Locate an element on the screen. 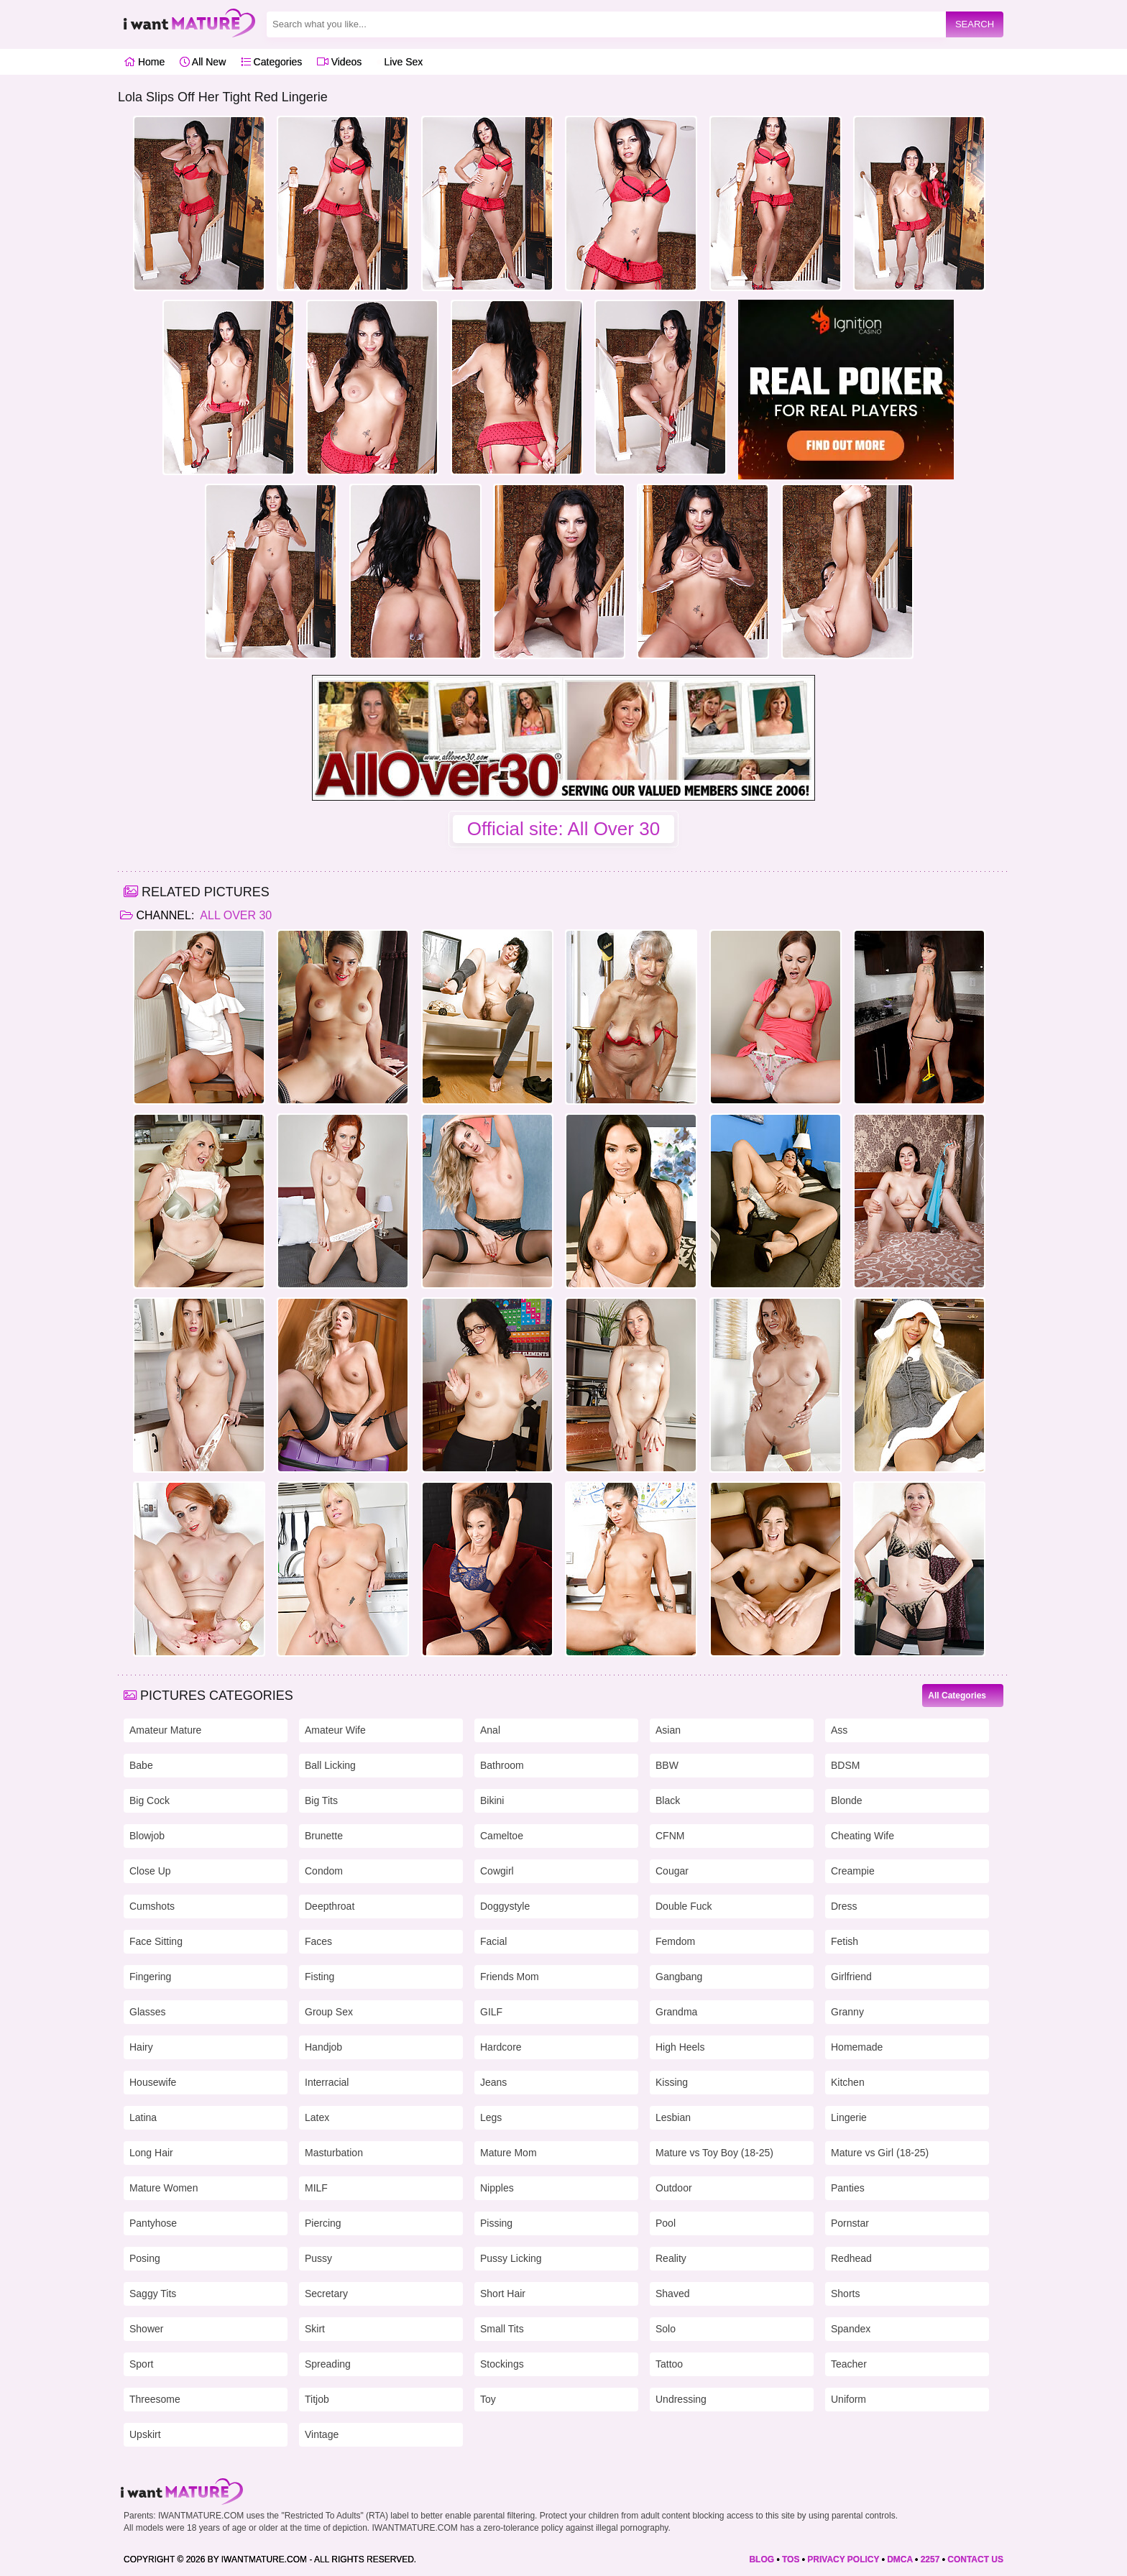 The image size is (1127, 2576). Granny is located at coordinates (847, 2012).